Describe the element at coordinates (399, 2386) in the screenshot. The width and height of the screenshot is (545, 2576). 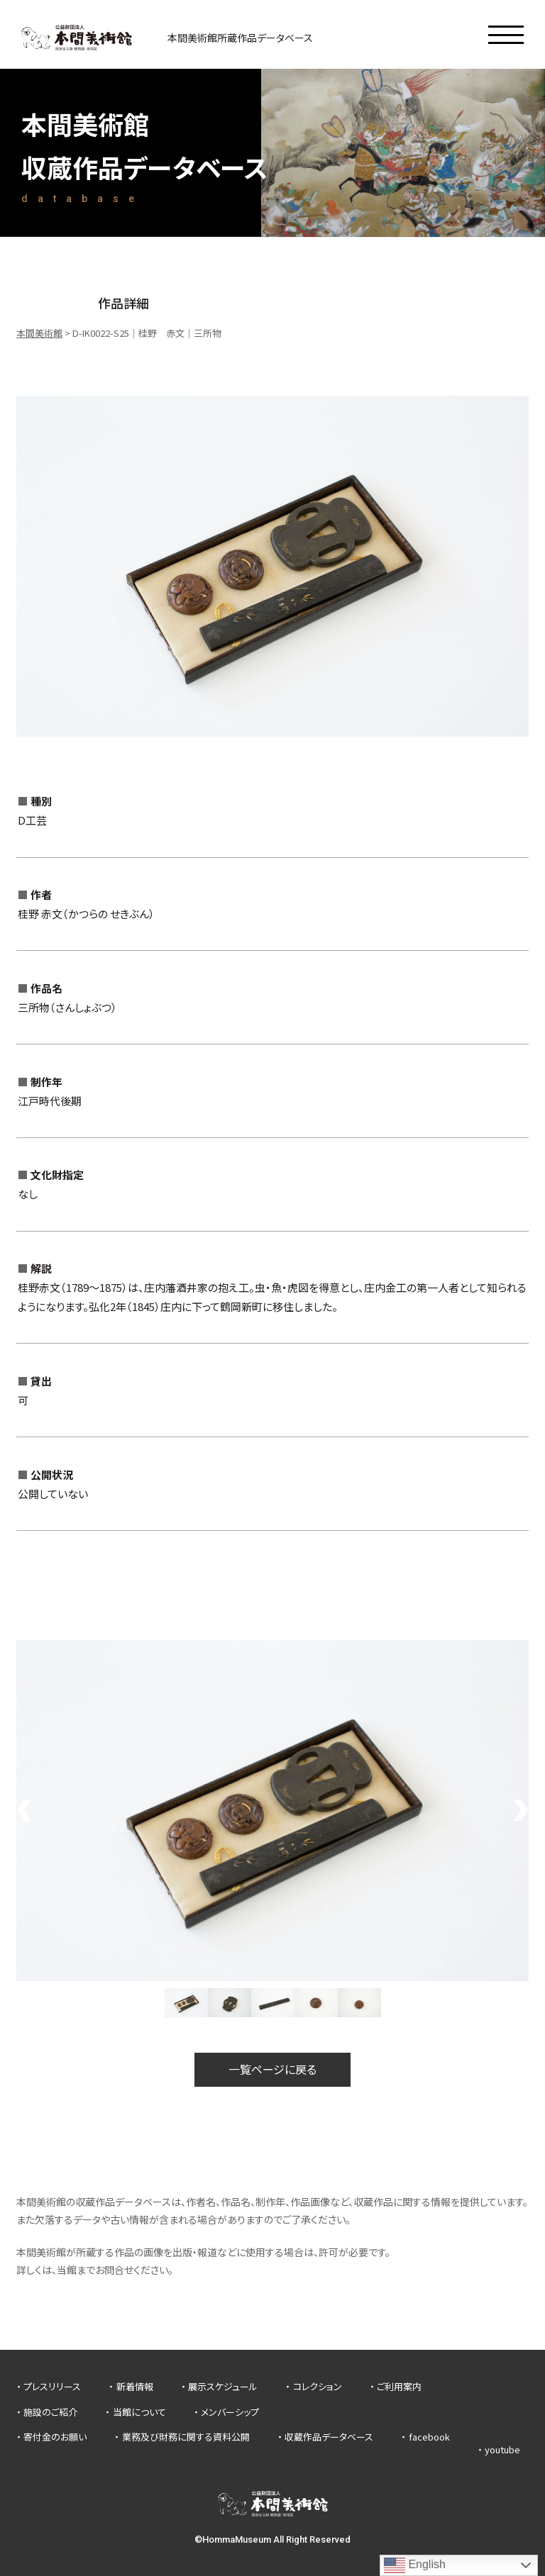
I see `ご利用案内` at that location.